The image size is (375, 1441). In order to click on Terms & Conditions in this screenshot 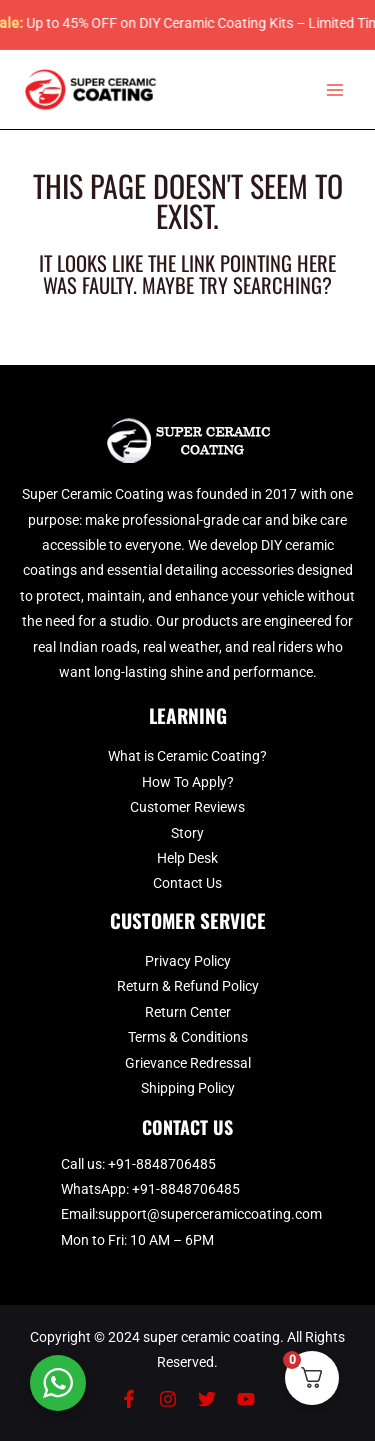, I will do `click(188, 1037)`.